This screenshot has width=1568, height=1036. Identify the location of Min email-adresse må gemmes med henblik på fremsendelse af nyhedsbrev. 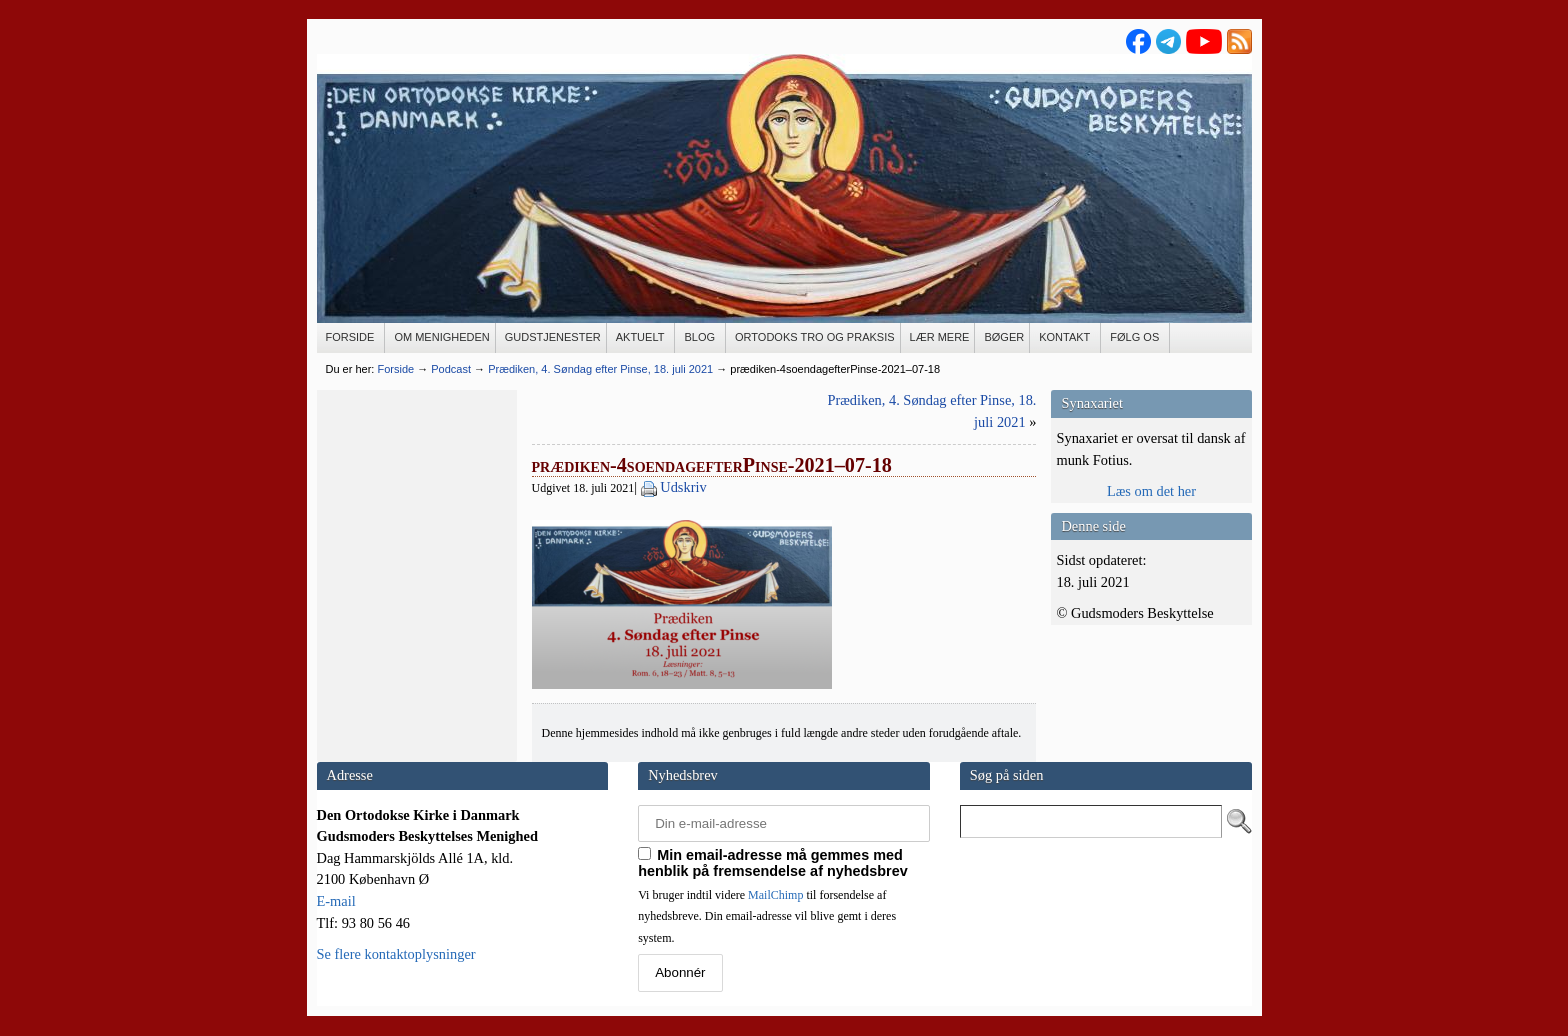
(773, 863).